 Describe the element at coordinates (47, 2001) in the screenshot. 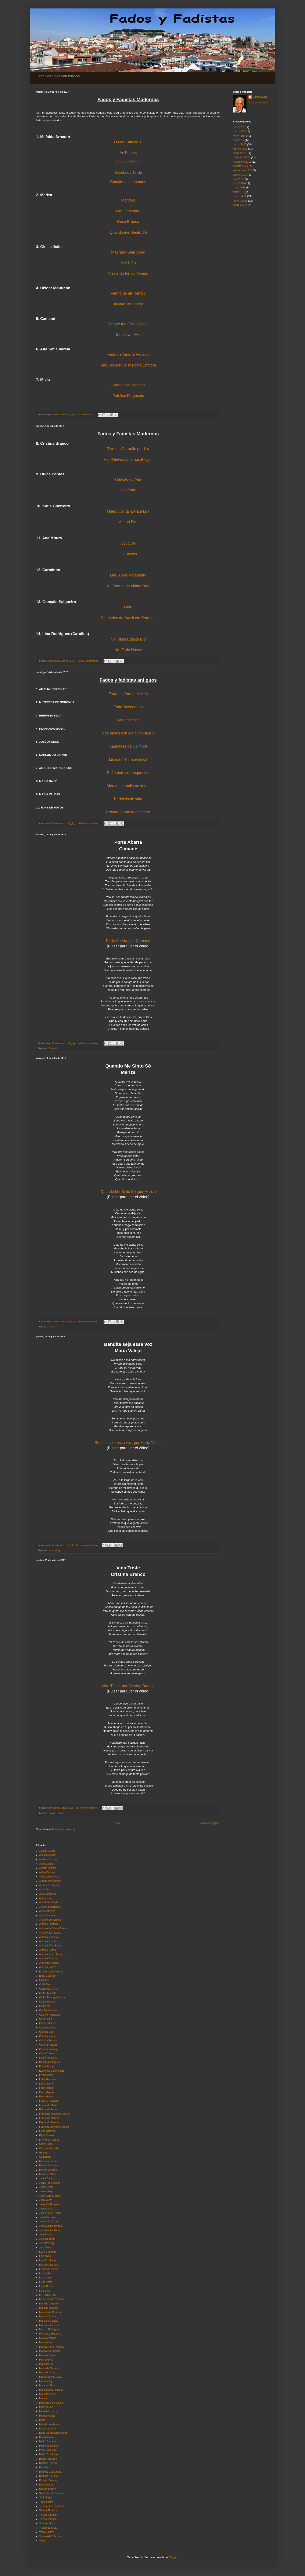

I see `Carlos Ramos` at that location.